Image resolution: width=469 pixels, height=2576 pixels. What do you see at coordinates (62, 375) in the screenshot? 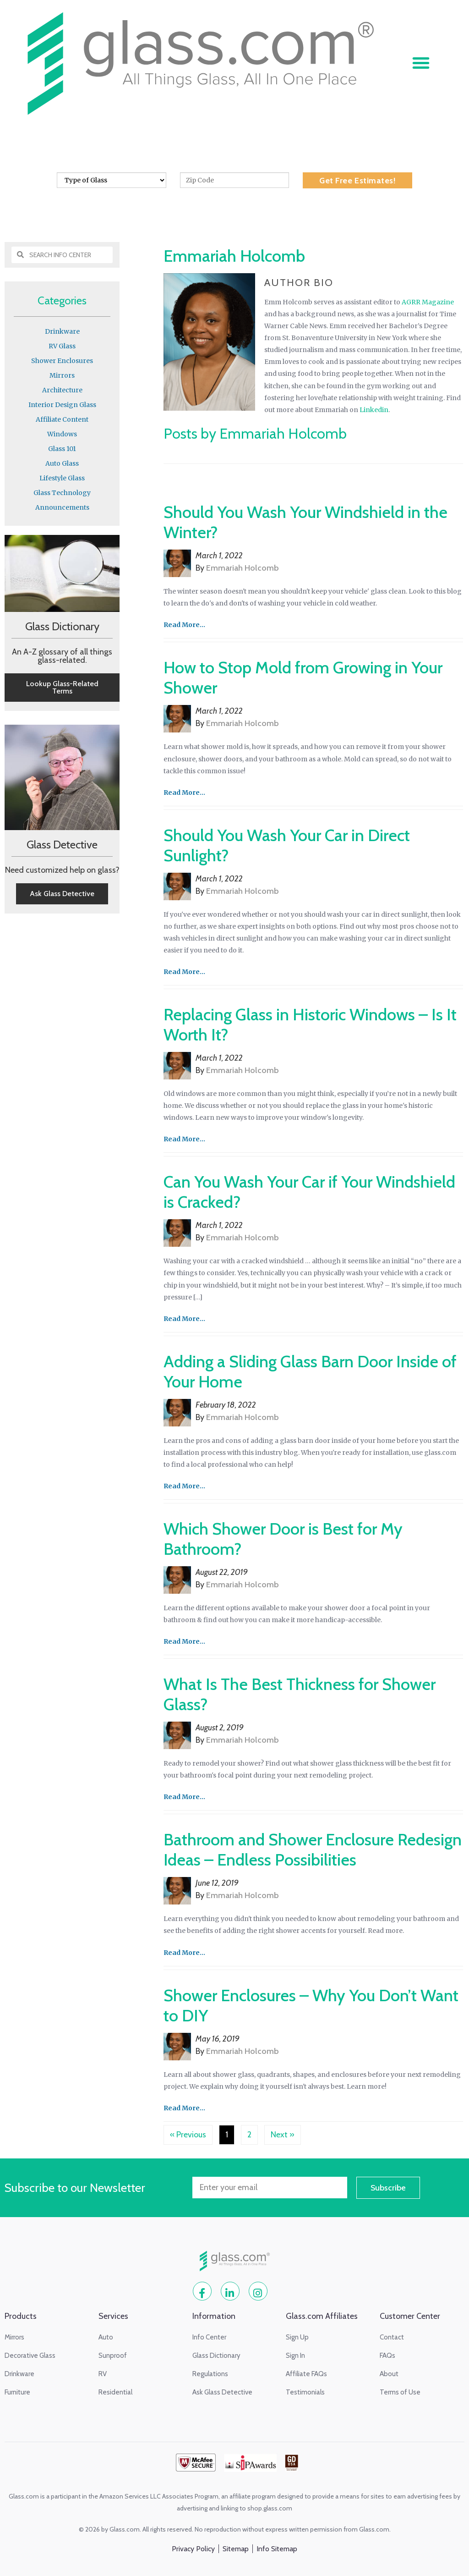
I see `Mirrors` at bounding box center [62, 375].